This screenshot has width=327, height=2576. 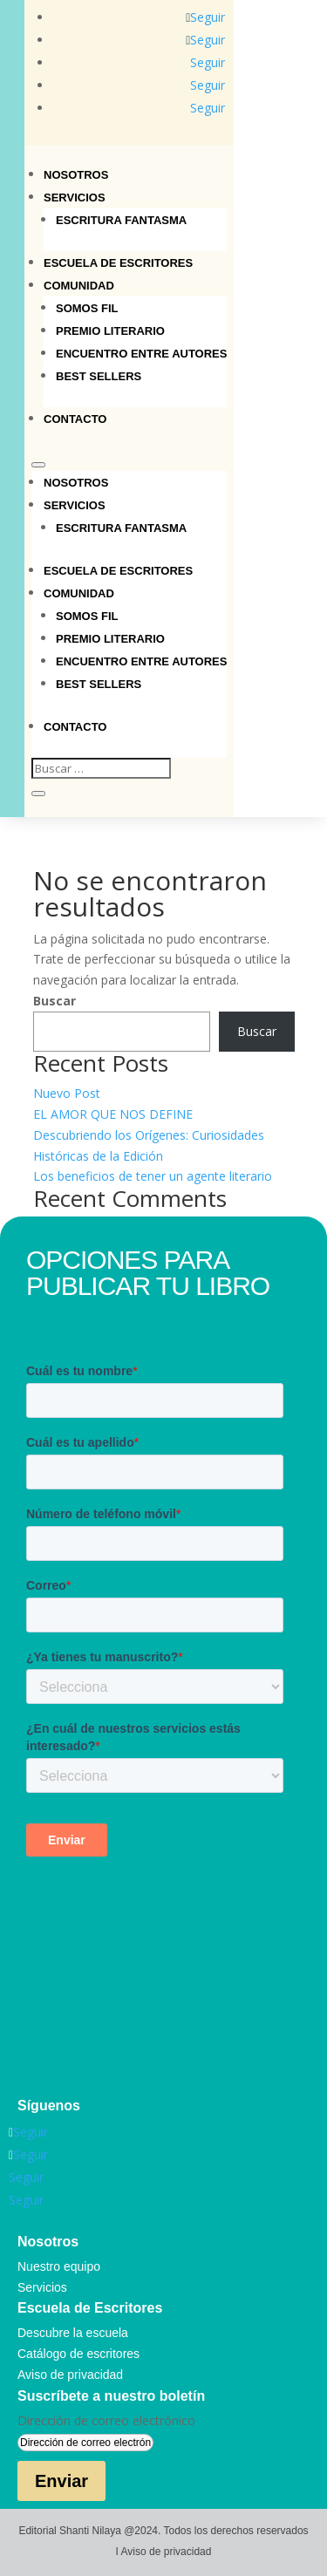 What do you see at coordinates (54, 1000) in the screenshot?
I see `Buscar` at bounding box center [54, 1000].